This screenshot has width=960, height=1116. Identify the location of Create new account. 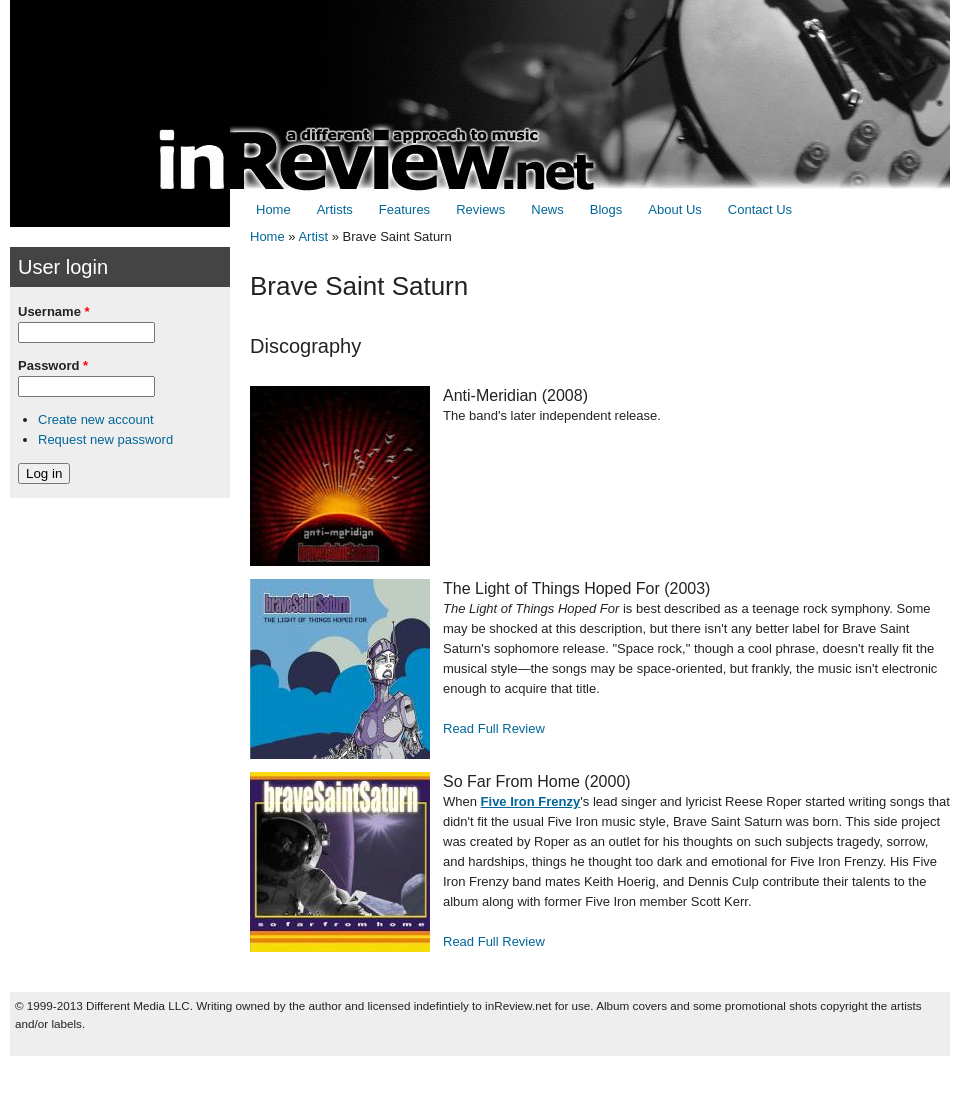
(96, 419).